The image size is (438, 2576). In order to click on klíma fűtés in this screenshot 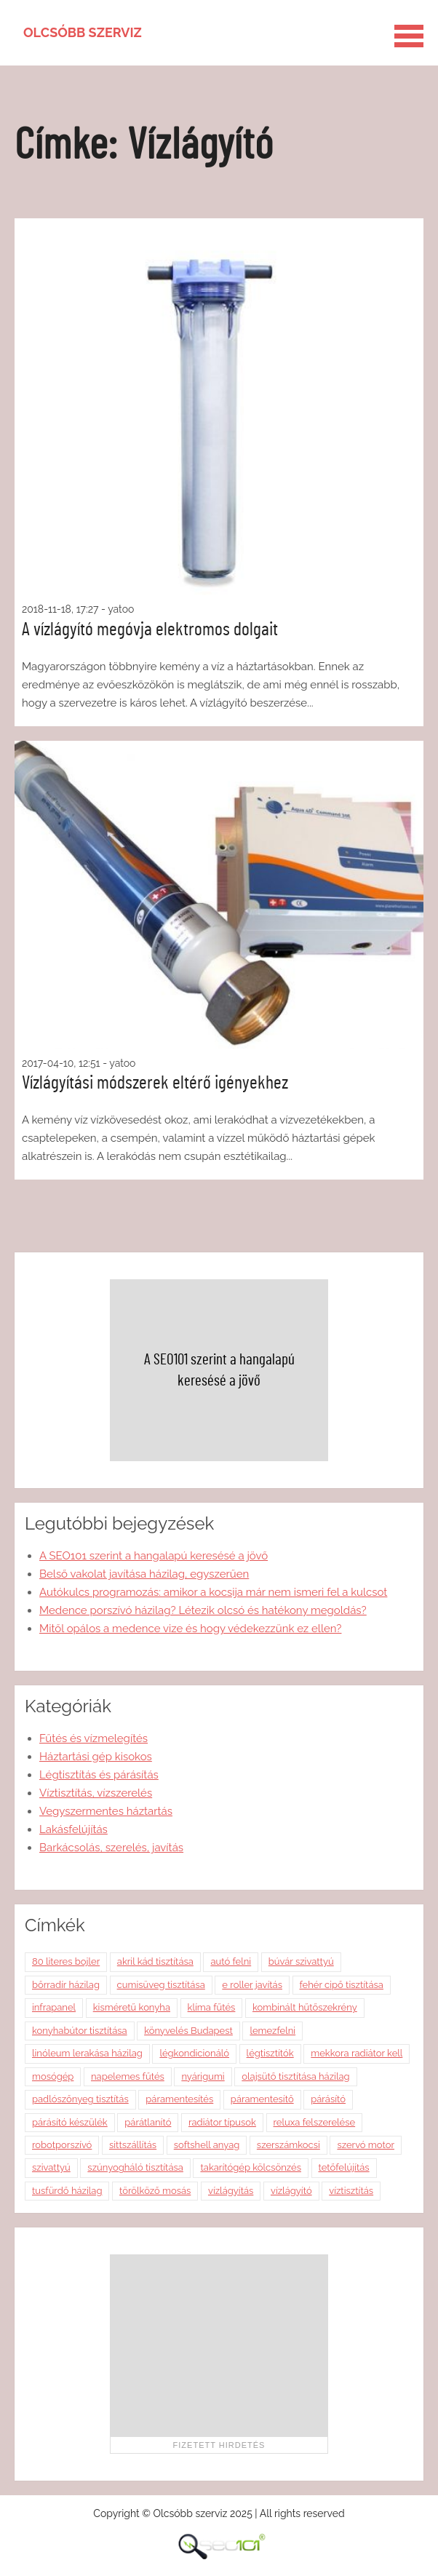, I will do `click(212, 2007)`.